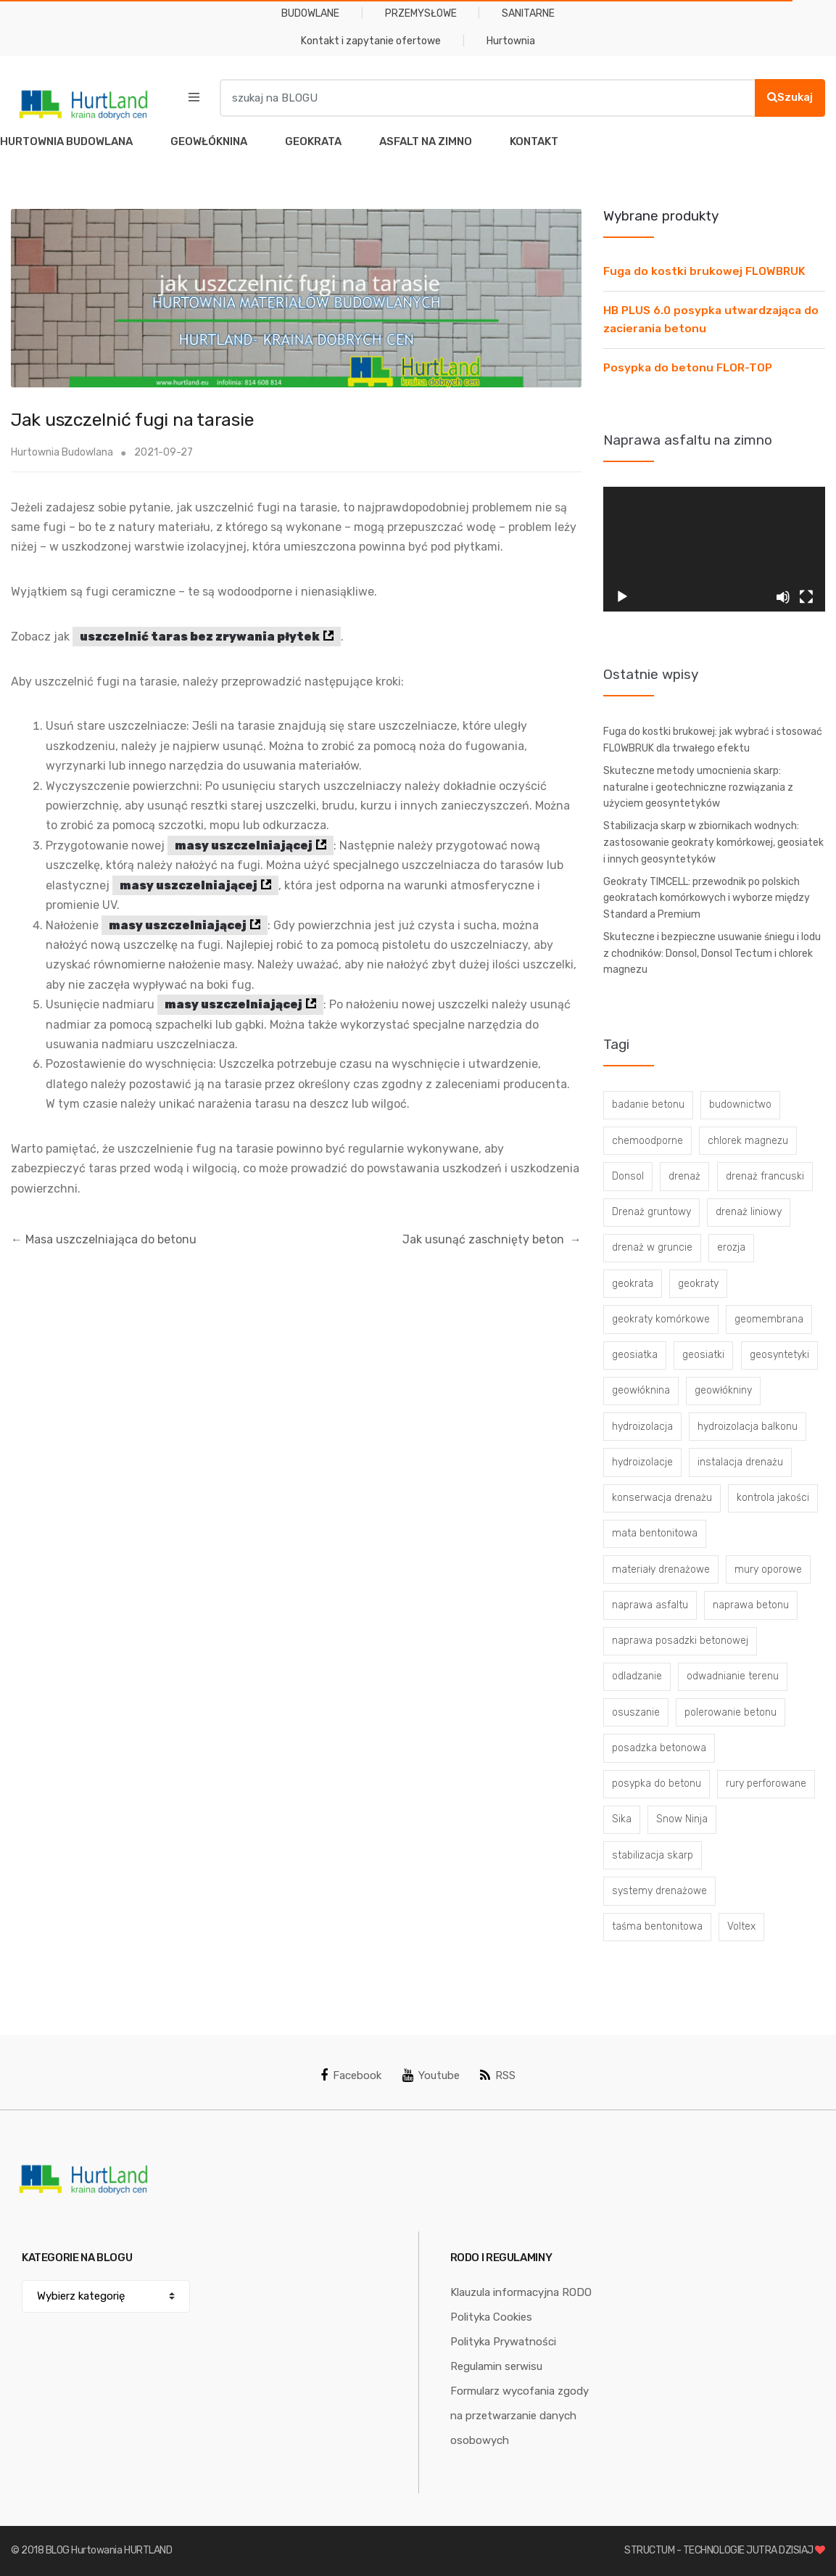 The height and width of the screenshot is (2576, 836). I want to click on GEOWŁÓKNINA, so click(208, 141).